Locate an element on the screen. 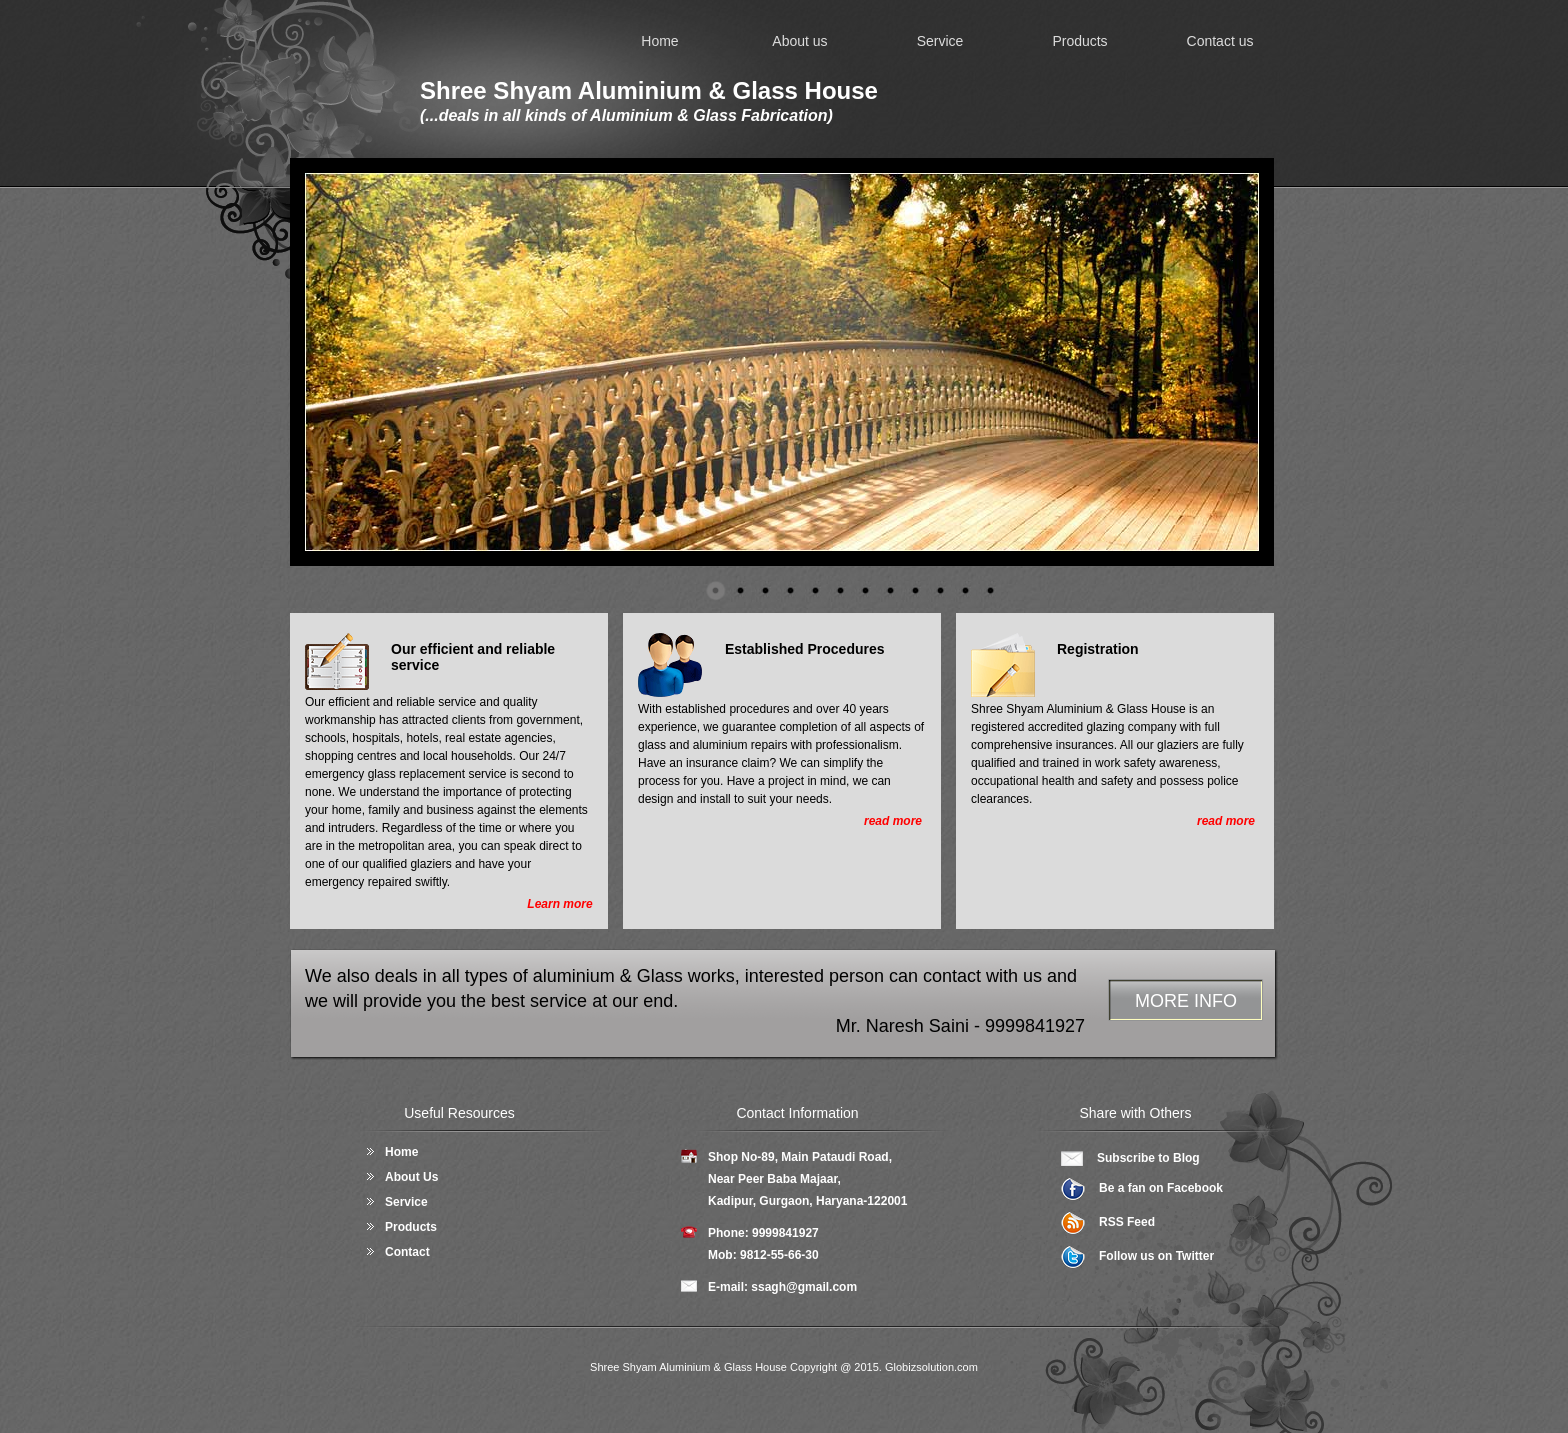 The width and height of the screenshot is (1568, 1433). Contact is located at coordinates (407, 1252).